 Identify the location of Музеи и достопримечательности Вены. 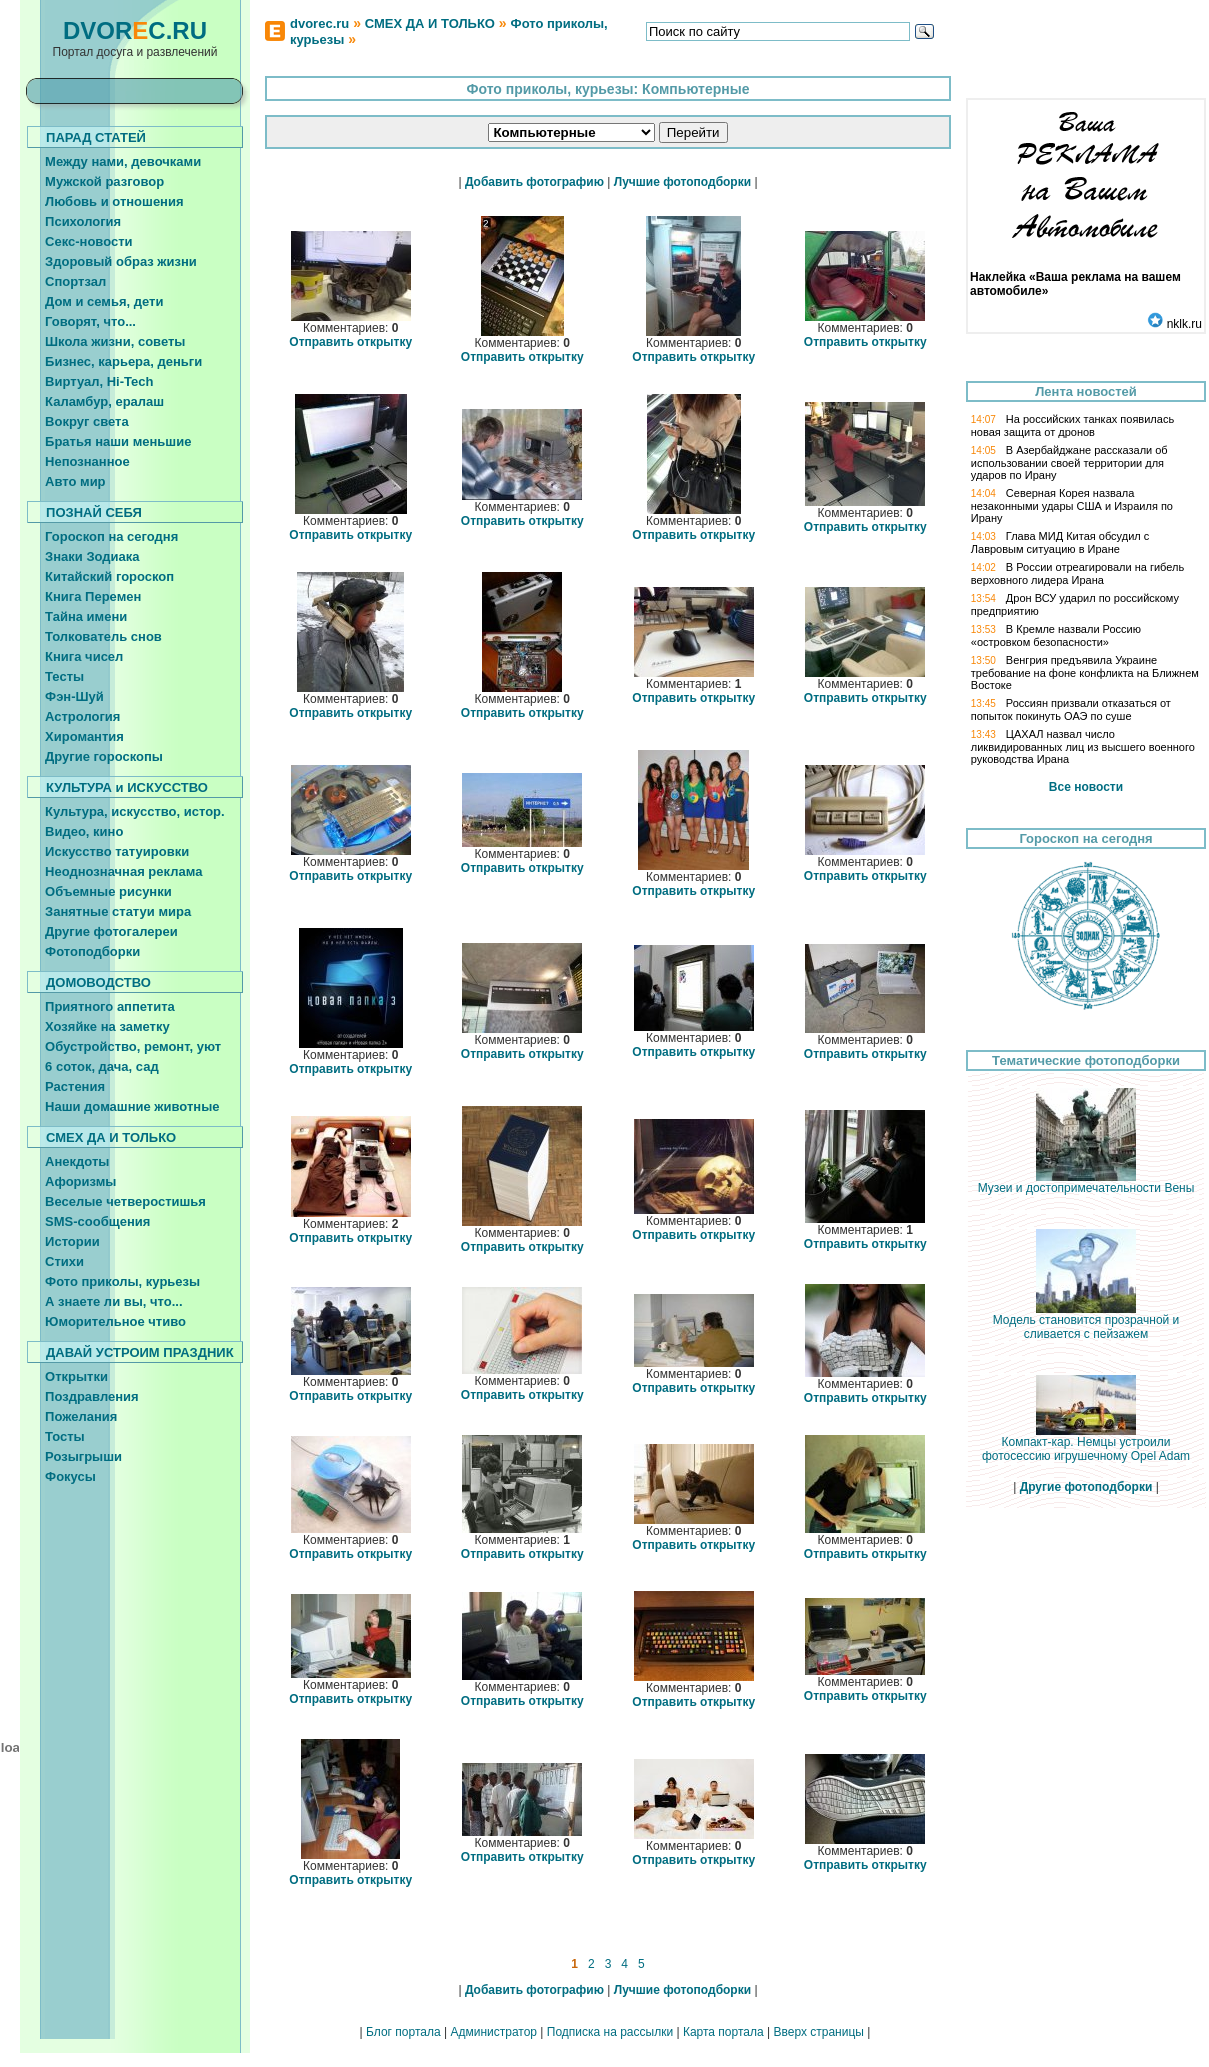
(1086, 1182).